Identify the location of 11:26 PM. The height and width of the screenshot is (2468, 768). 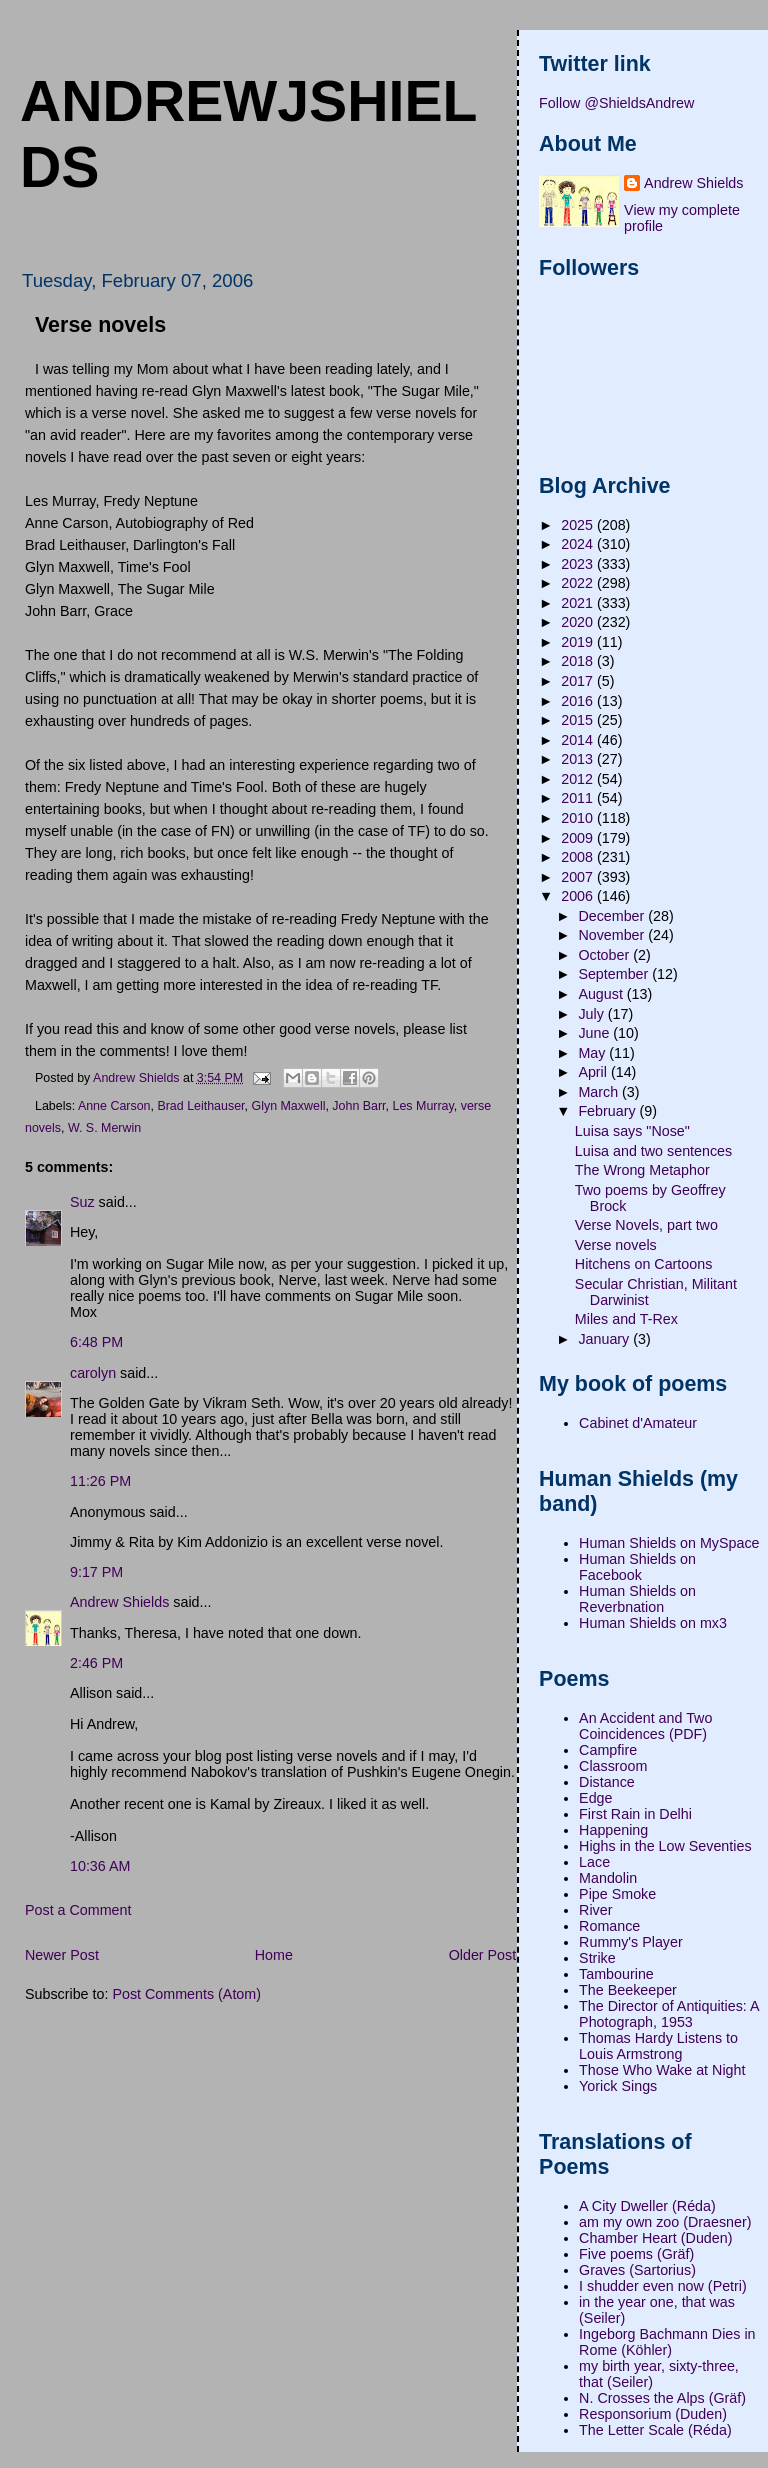
(100, 1481).